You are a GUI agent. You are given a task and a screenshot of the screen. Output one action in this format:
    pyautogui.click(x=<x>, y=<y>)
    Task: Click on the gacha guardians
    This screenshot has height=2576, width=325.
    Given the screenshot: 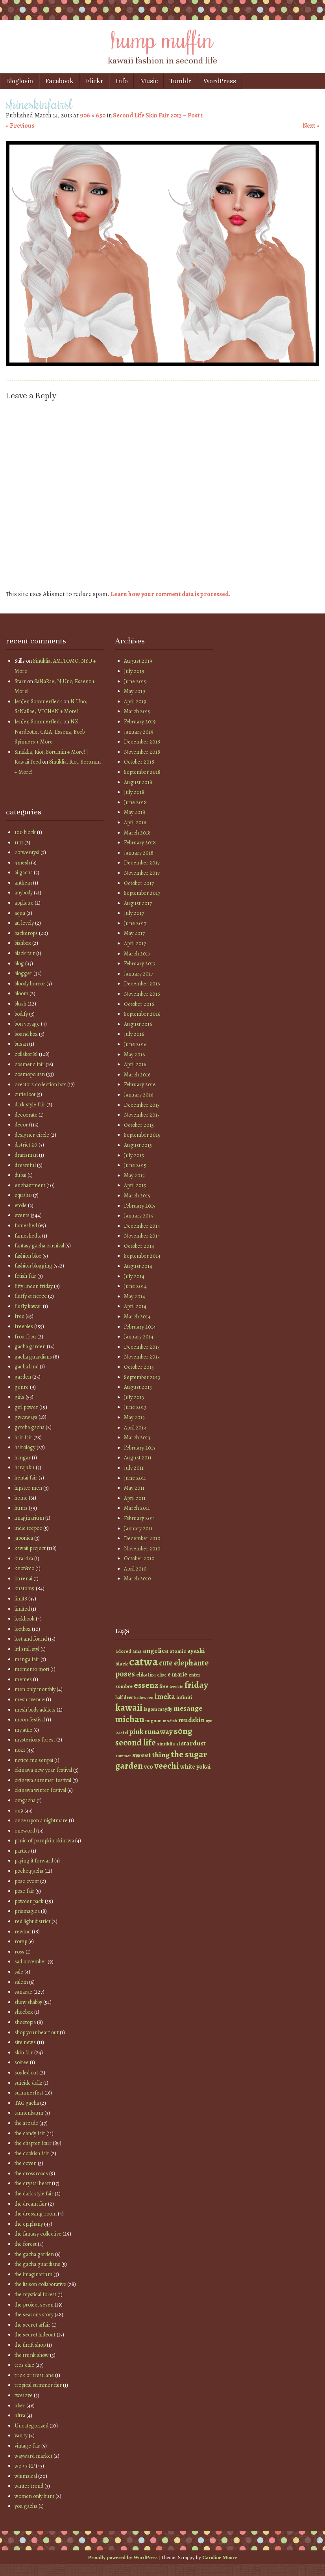 What is the action you would take?
    pyautogui.click(x=33, y=1356)
    